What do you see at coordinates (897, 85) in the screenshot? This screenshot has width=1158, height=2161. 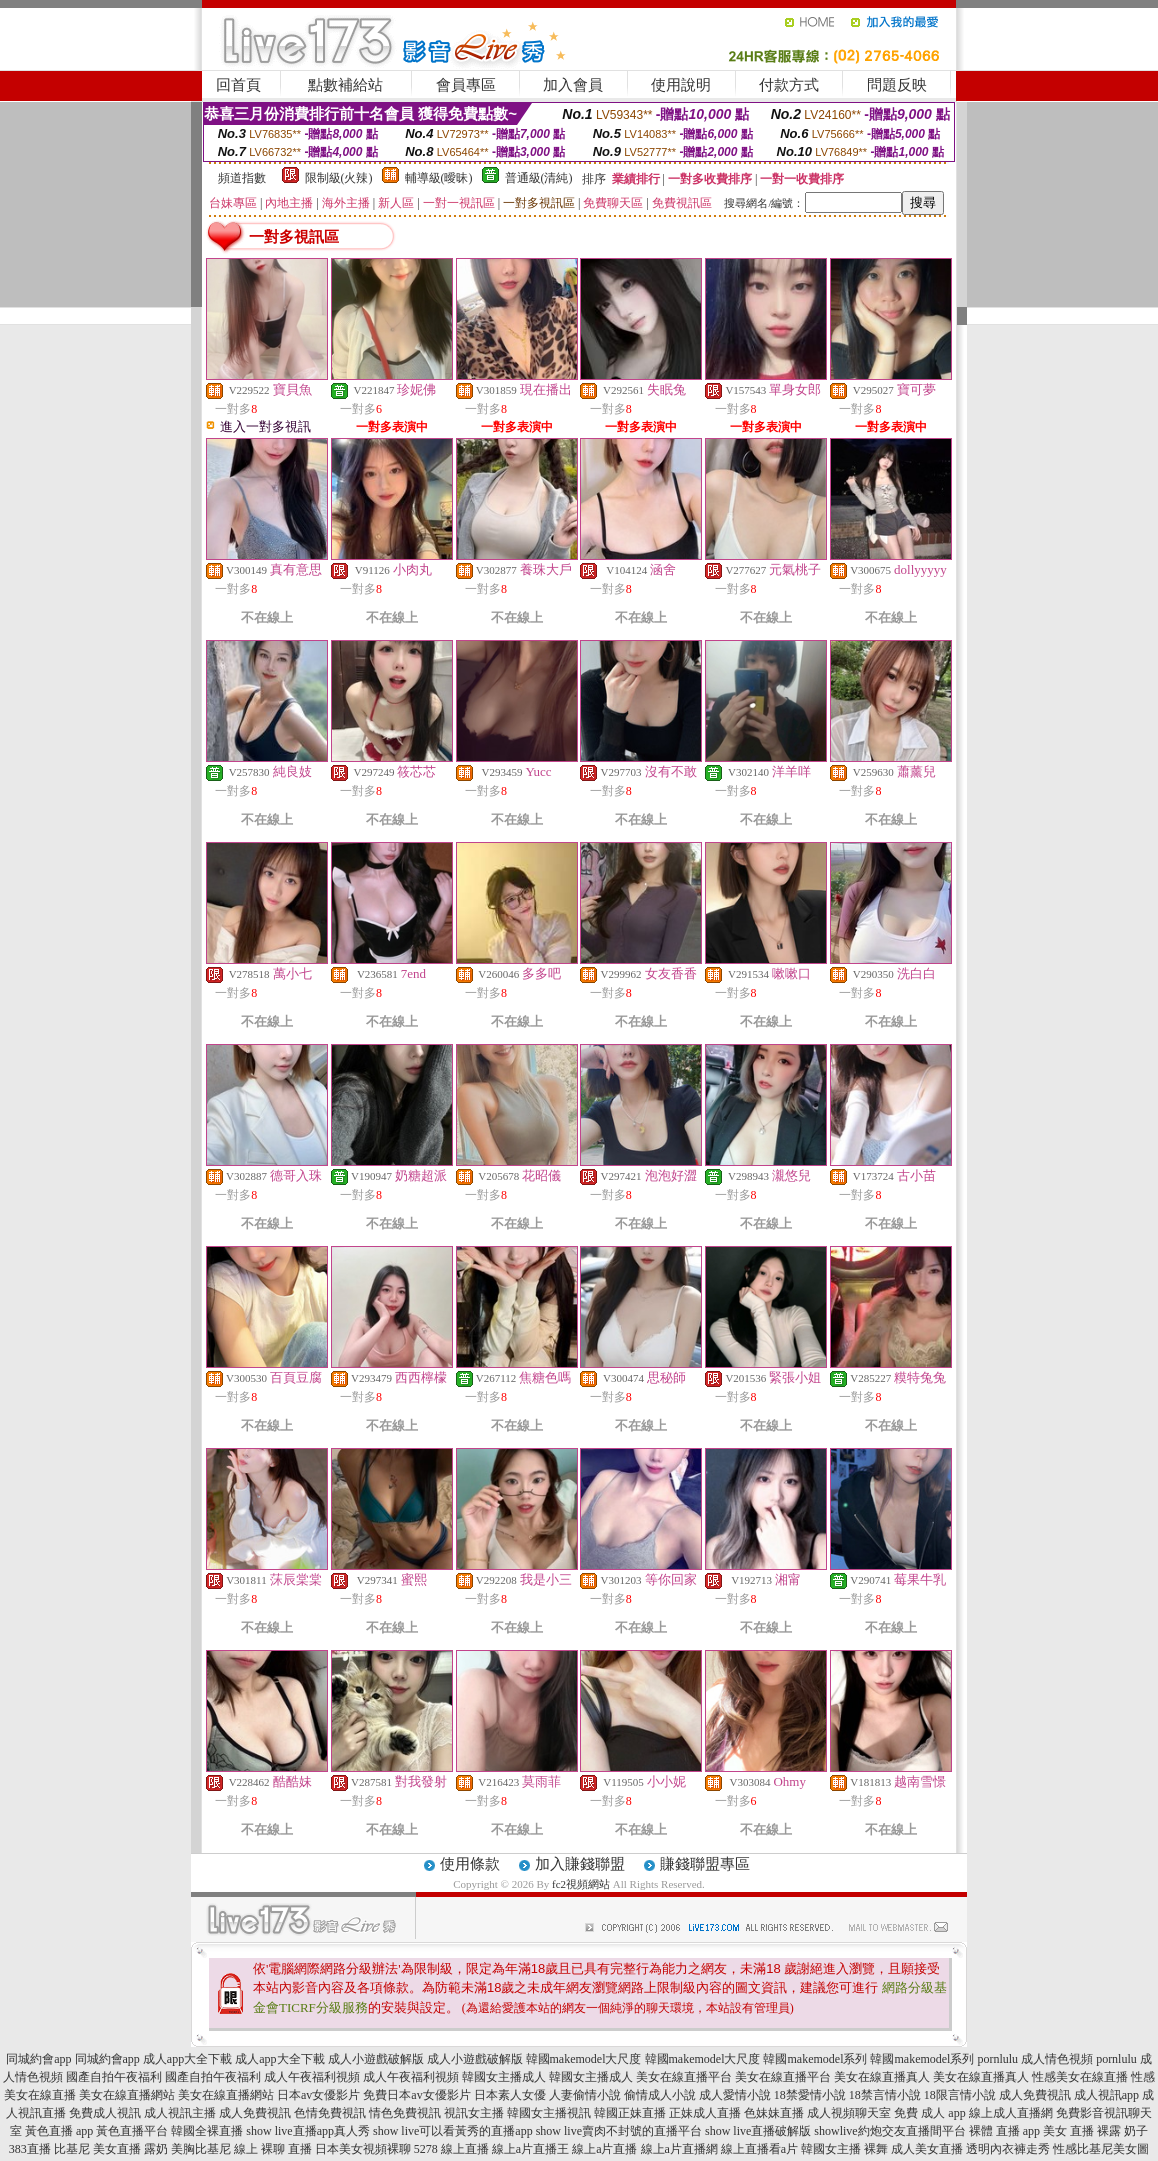 I see `問題反映` at bounding box center [897, 85].